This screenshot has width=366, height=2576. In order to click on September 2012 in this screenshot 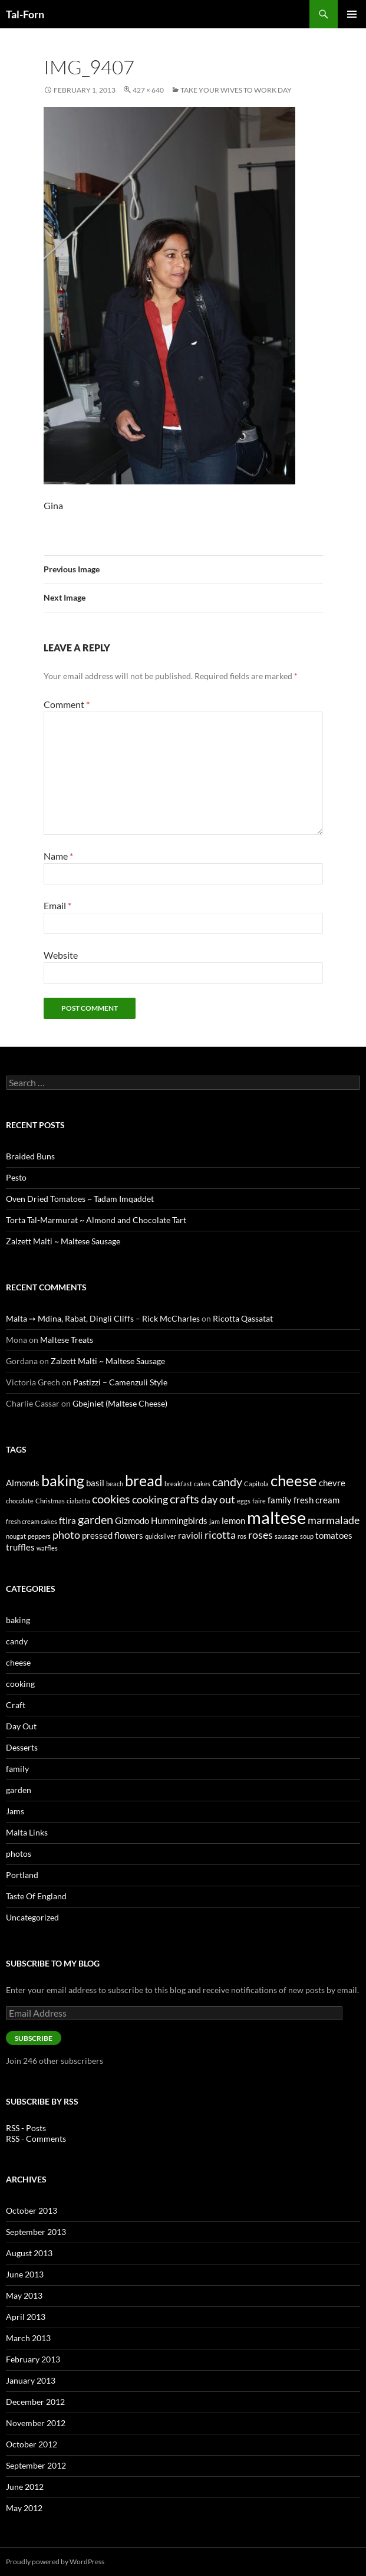, I will do `click(36, 2465)`.